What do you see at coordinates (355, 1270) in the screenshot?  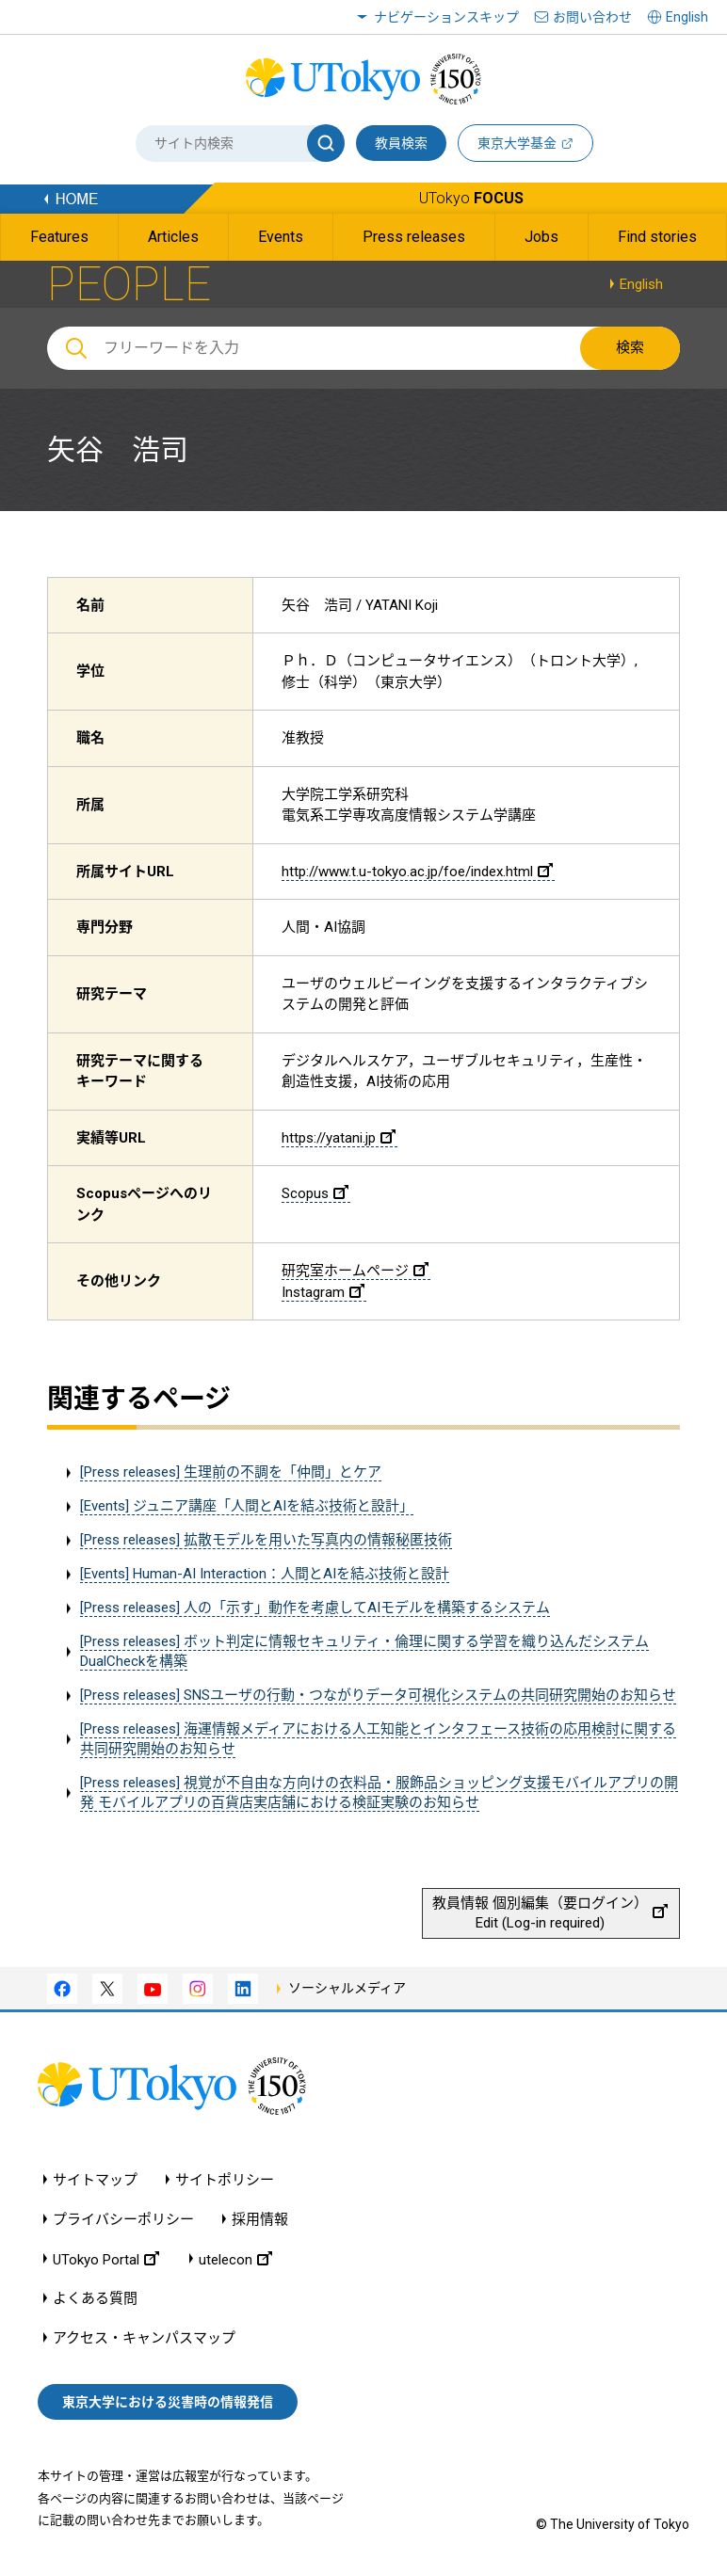 I see `研究室ホームページ` at bounding box center [355, 1270].